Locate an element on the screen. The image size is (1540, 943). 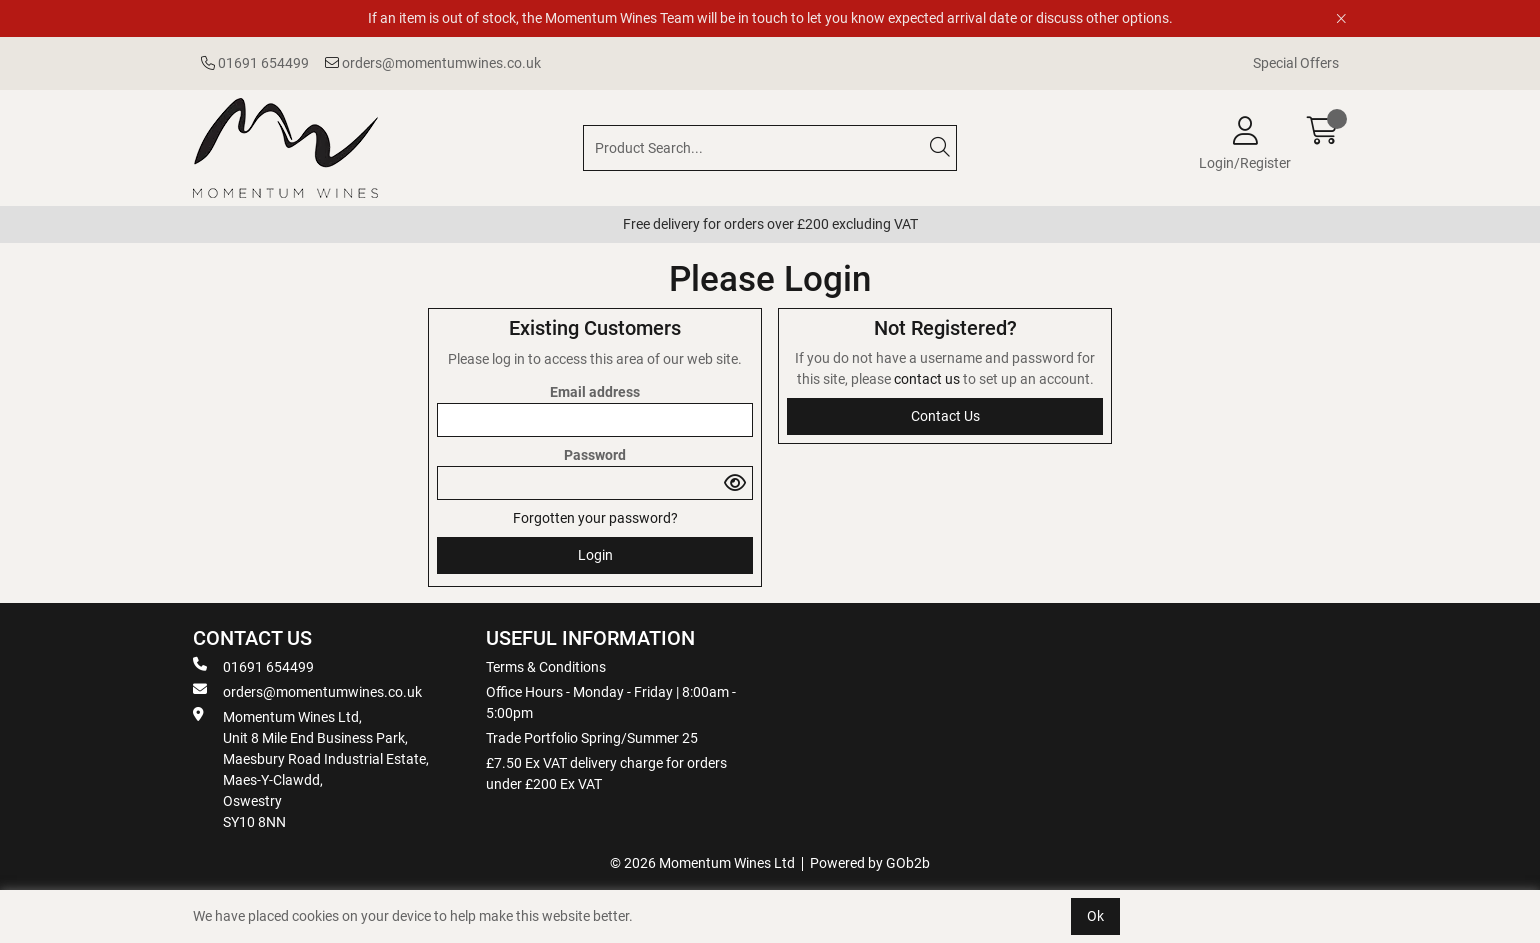
contact us is located at coordinates (928, 379).